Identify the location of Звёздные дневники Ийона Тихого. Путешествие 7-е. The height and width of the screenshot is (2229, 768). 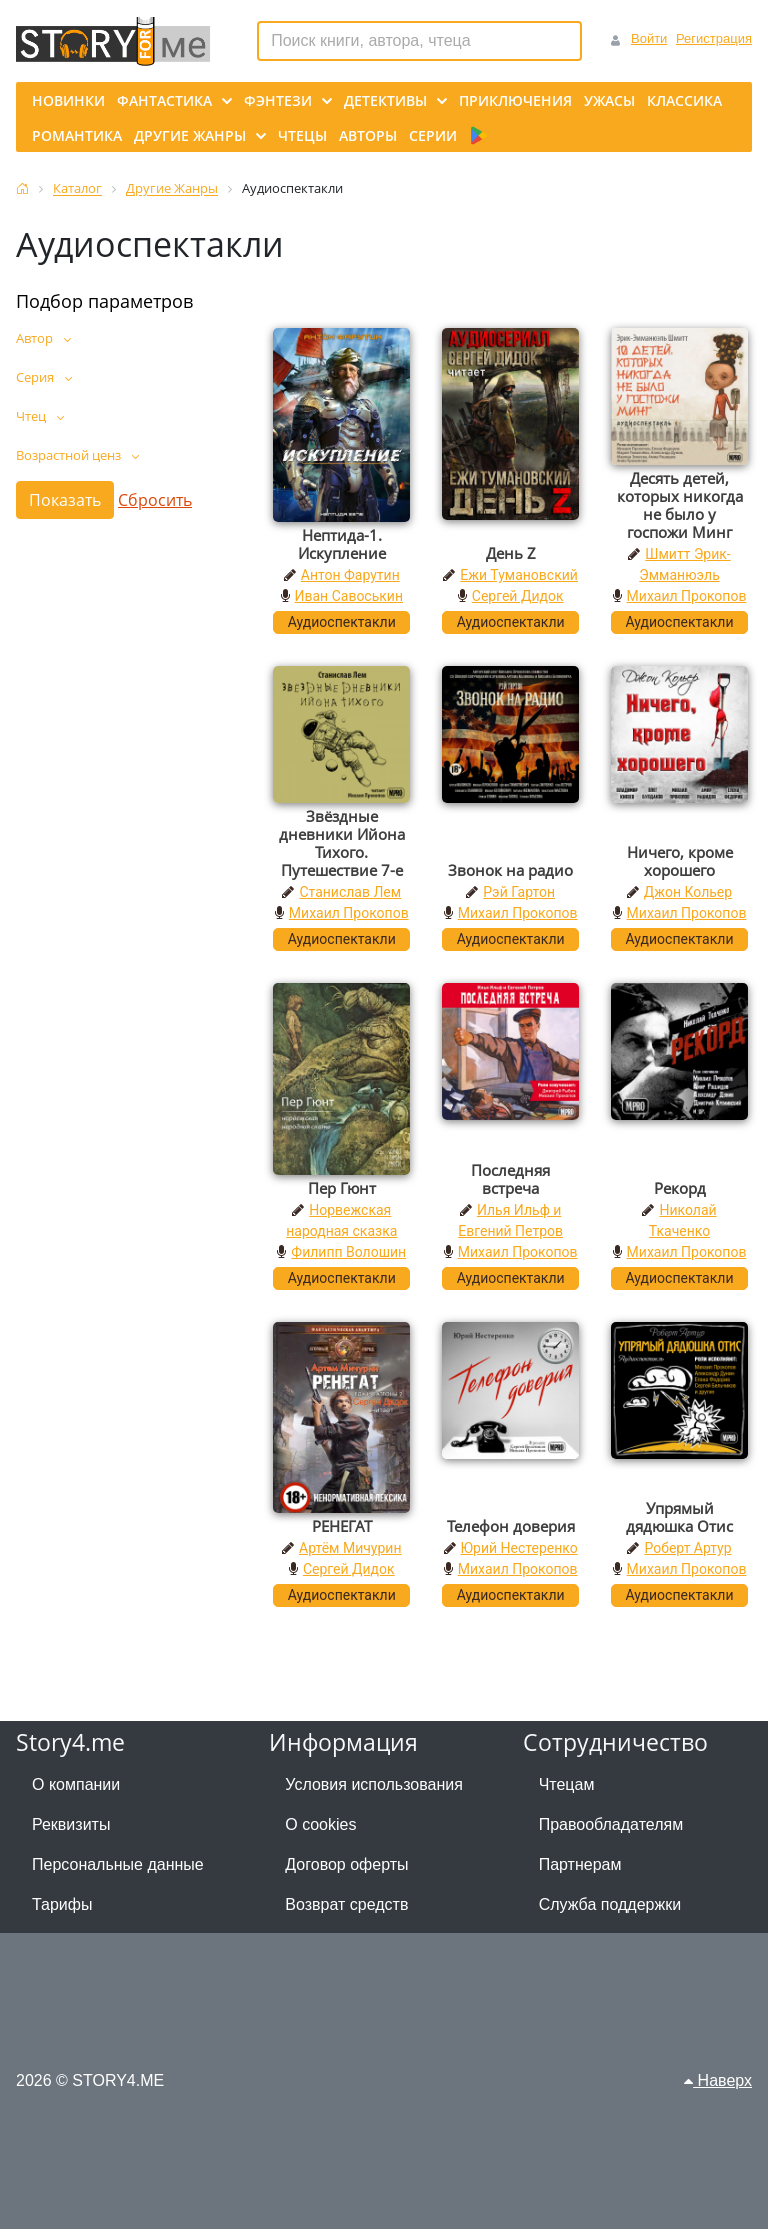
(342, 843).